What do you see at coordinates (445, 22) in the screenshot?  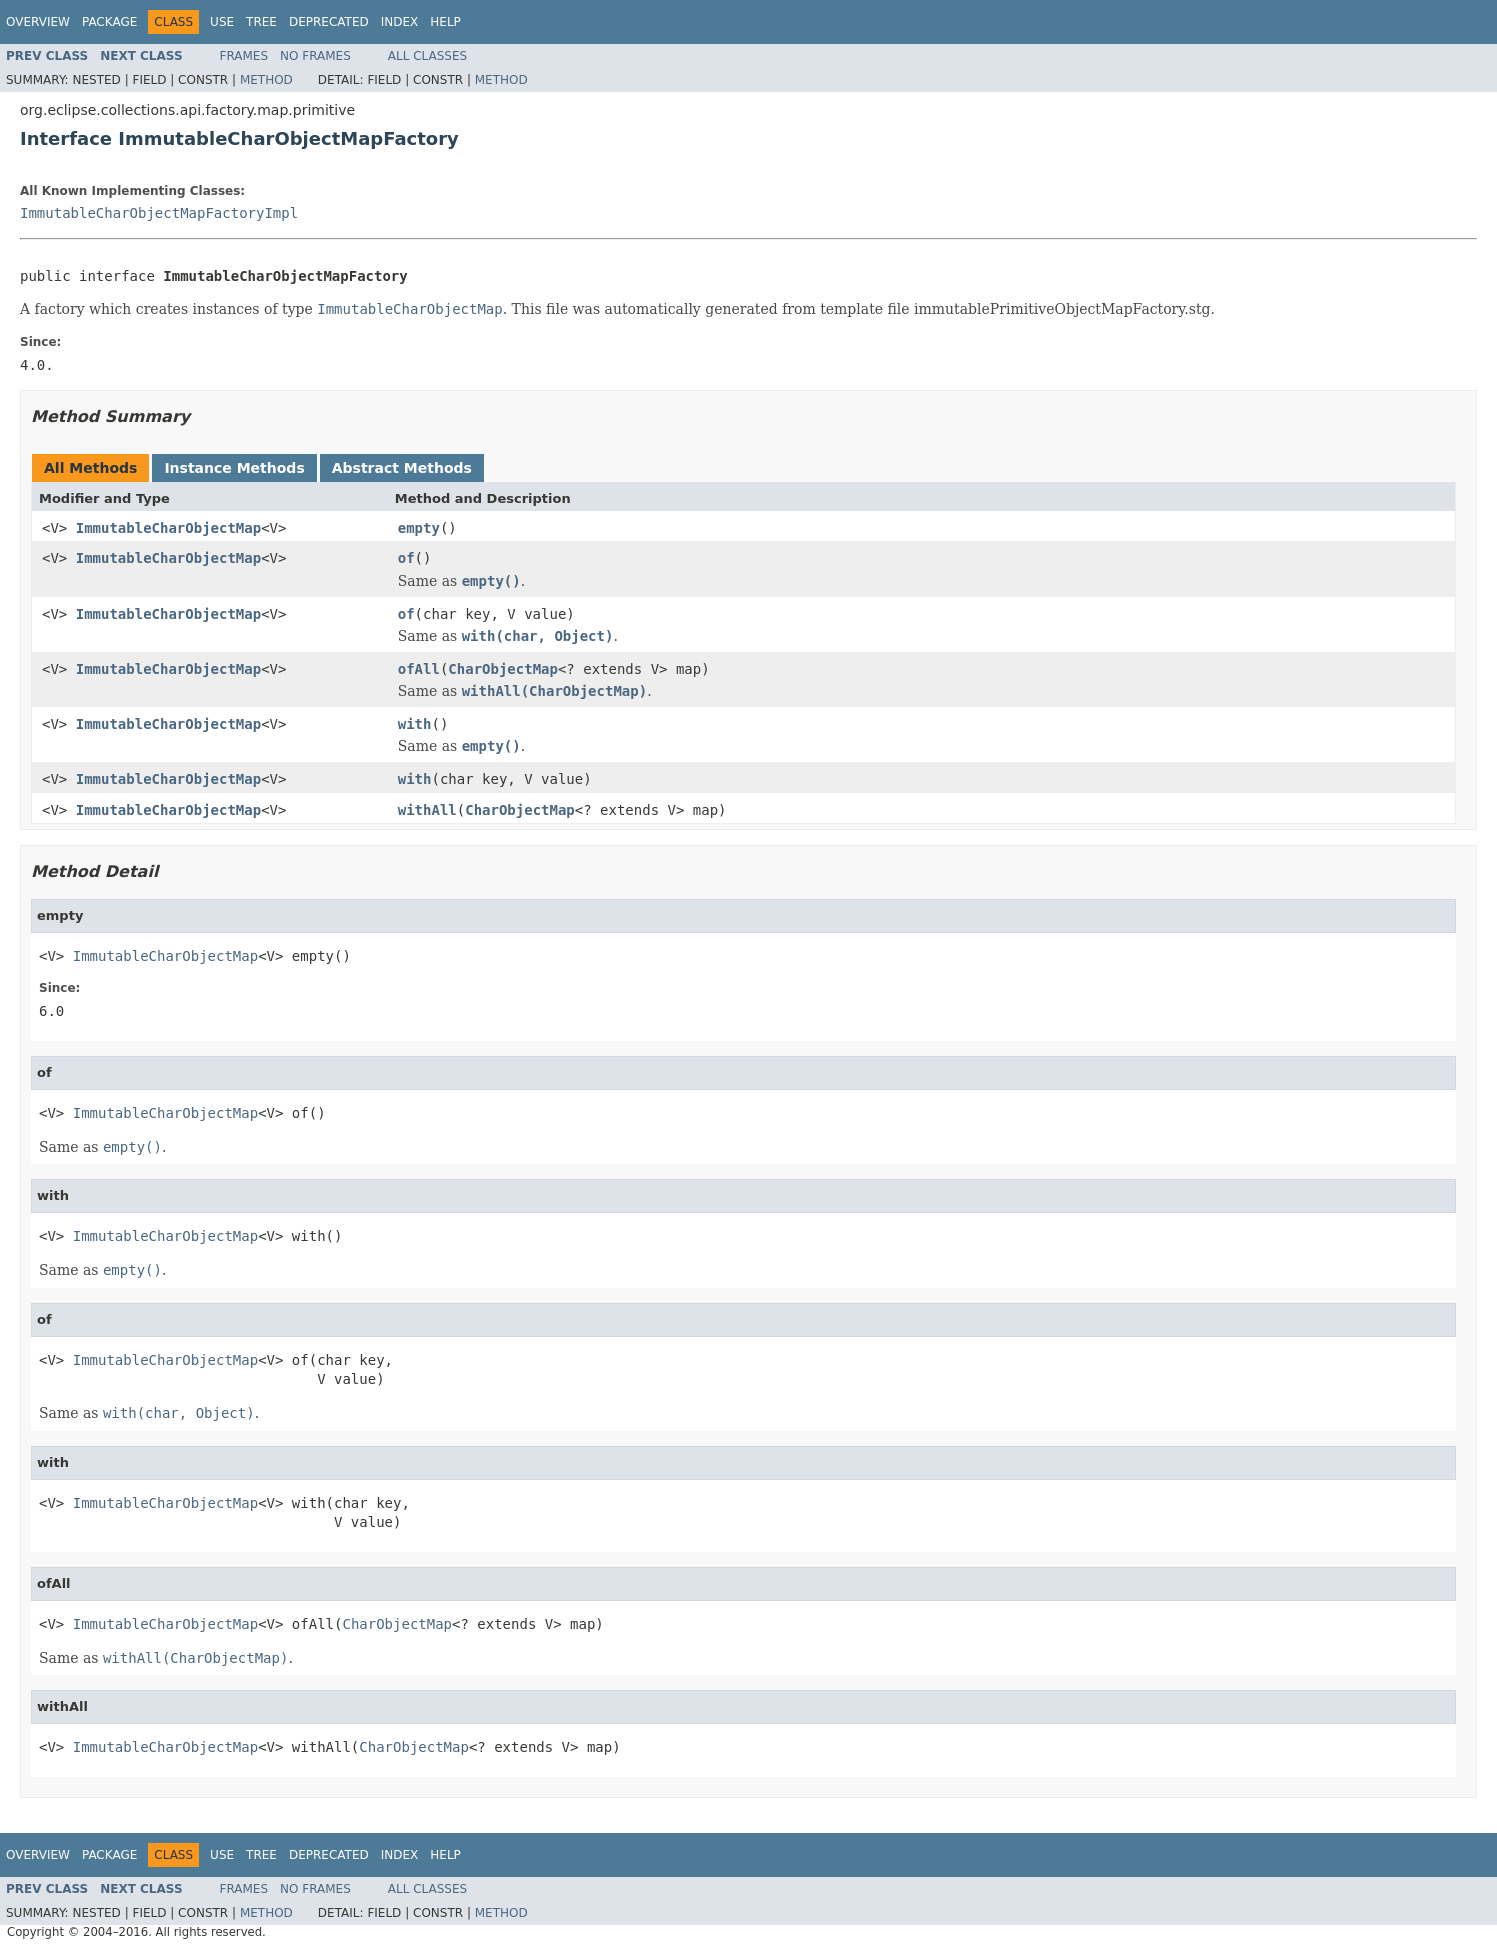 I see `Help` at bounding box center [445, 22].